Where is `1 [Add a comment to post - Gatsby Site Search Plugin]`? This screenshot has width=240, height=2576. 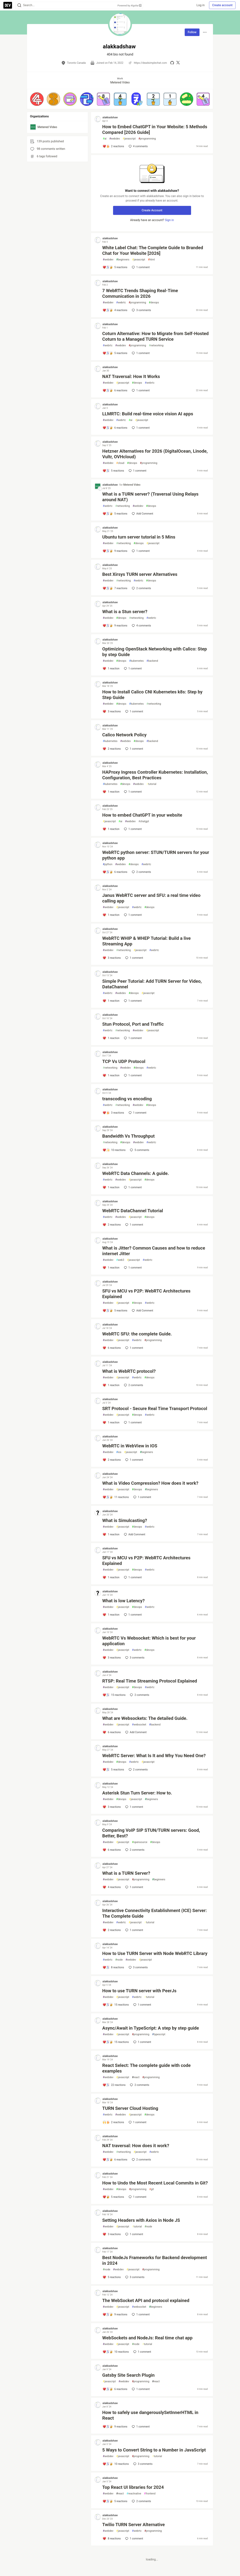 1 [Add a comment to post - Gatsby Site Search Plugin] is located at coordinates (140, 2389).